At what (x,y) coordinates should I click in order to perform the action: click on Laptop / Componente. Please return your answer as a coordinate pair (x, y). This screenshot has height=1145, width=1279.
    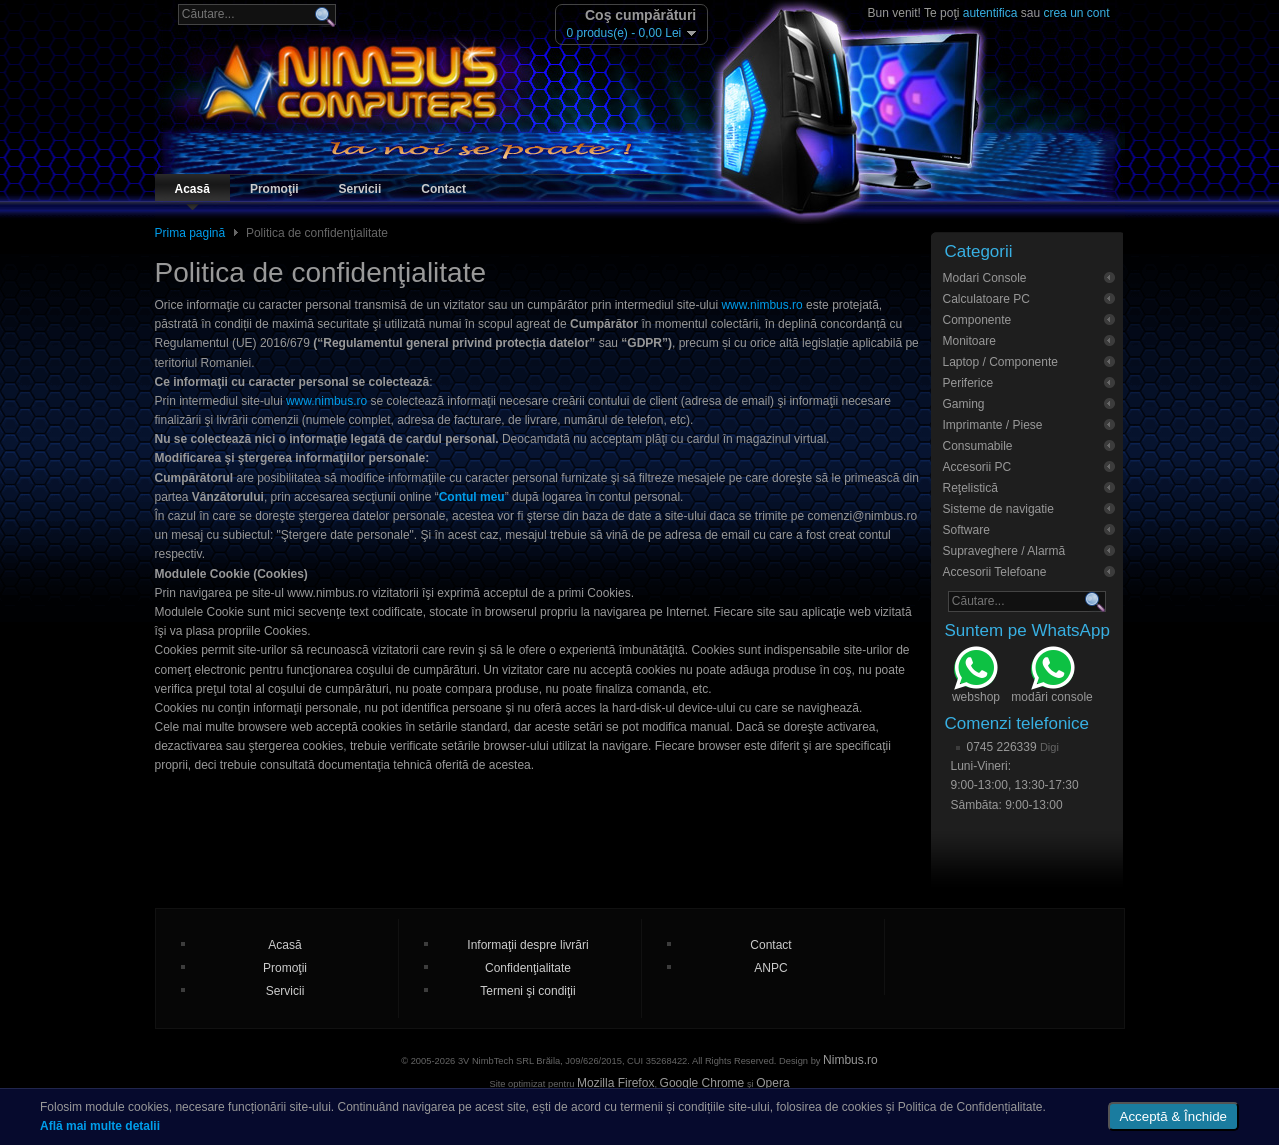
    Looking at the image, I should click on (1000, 362).